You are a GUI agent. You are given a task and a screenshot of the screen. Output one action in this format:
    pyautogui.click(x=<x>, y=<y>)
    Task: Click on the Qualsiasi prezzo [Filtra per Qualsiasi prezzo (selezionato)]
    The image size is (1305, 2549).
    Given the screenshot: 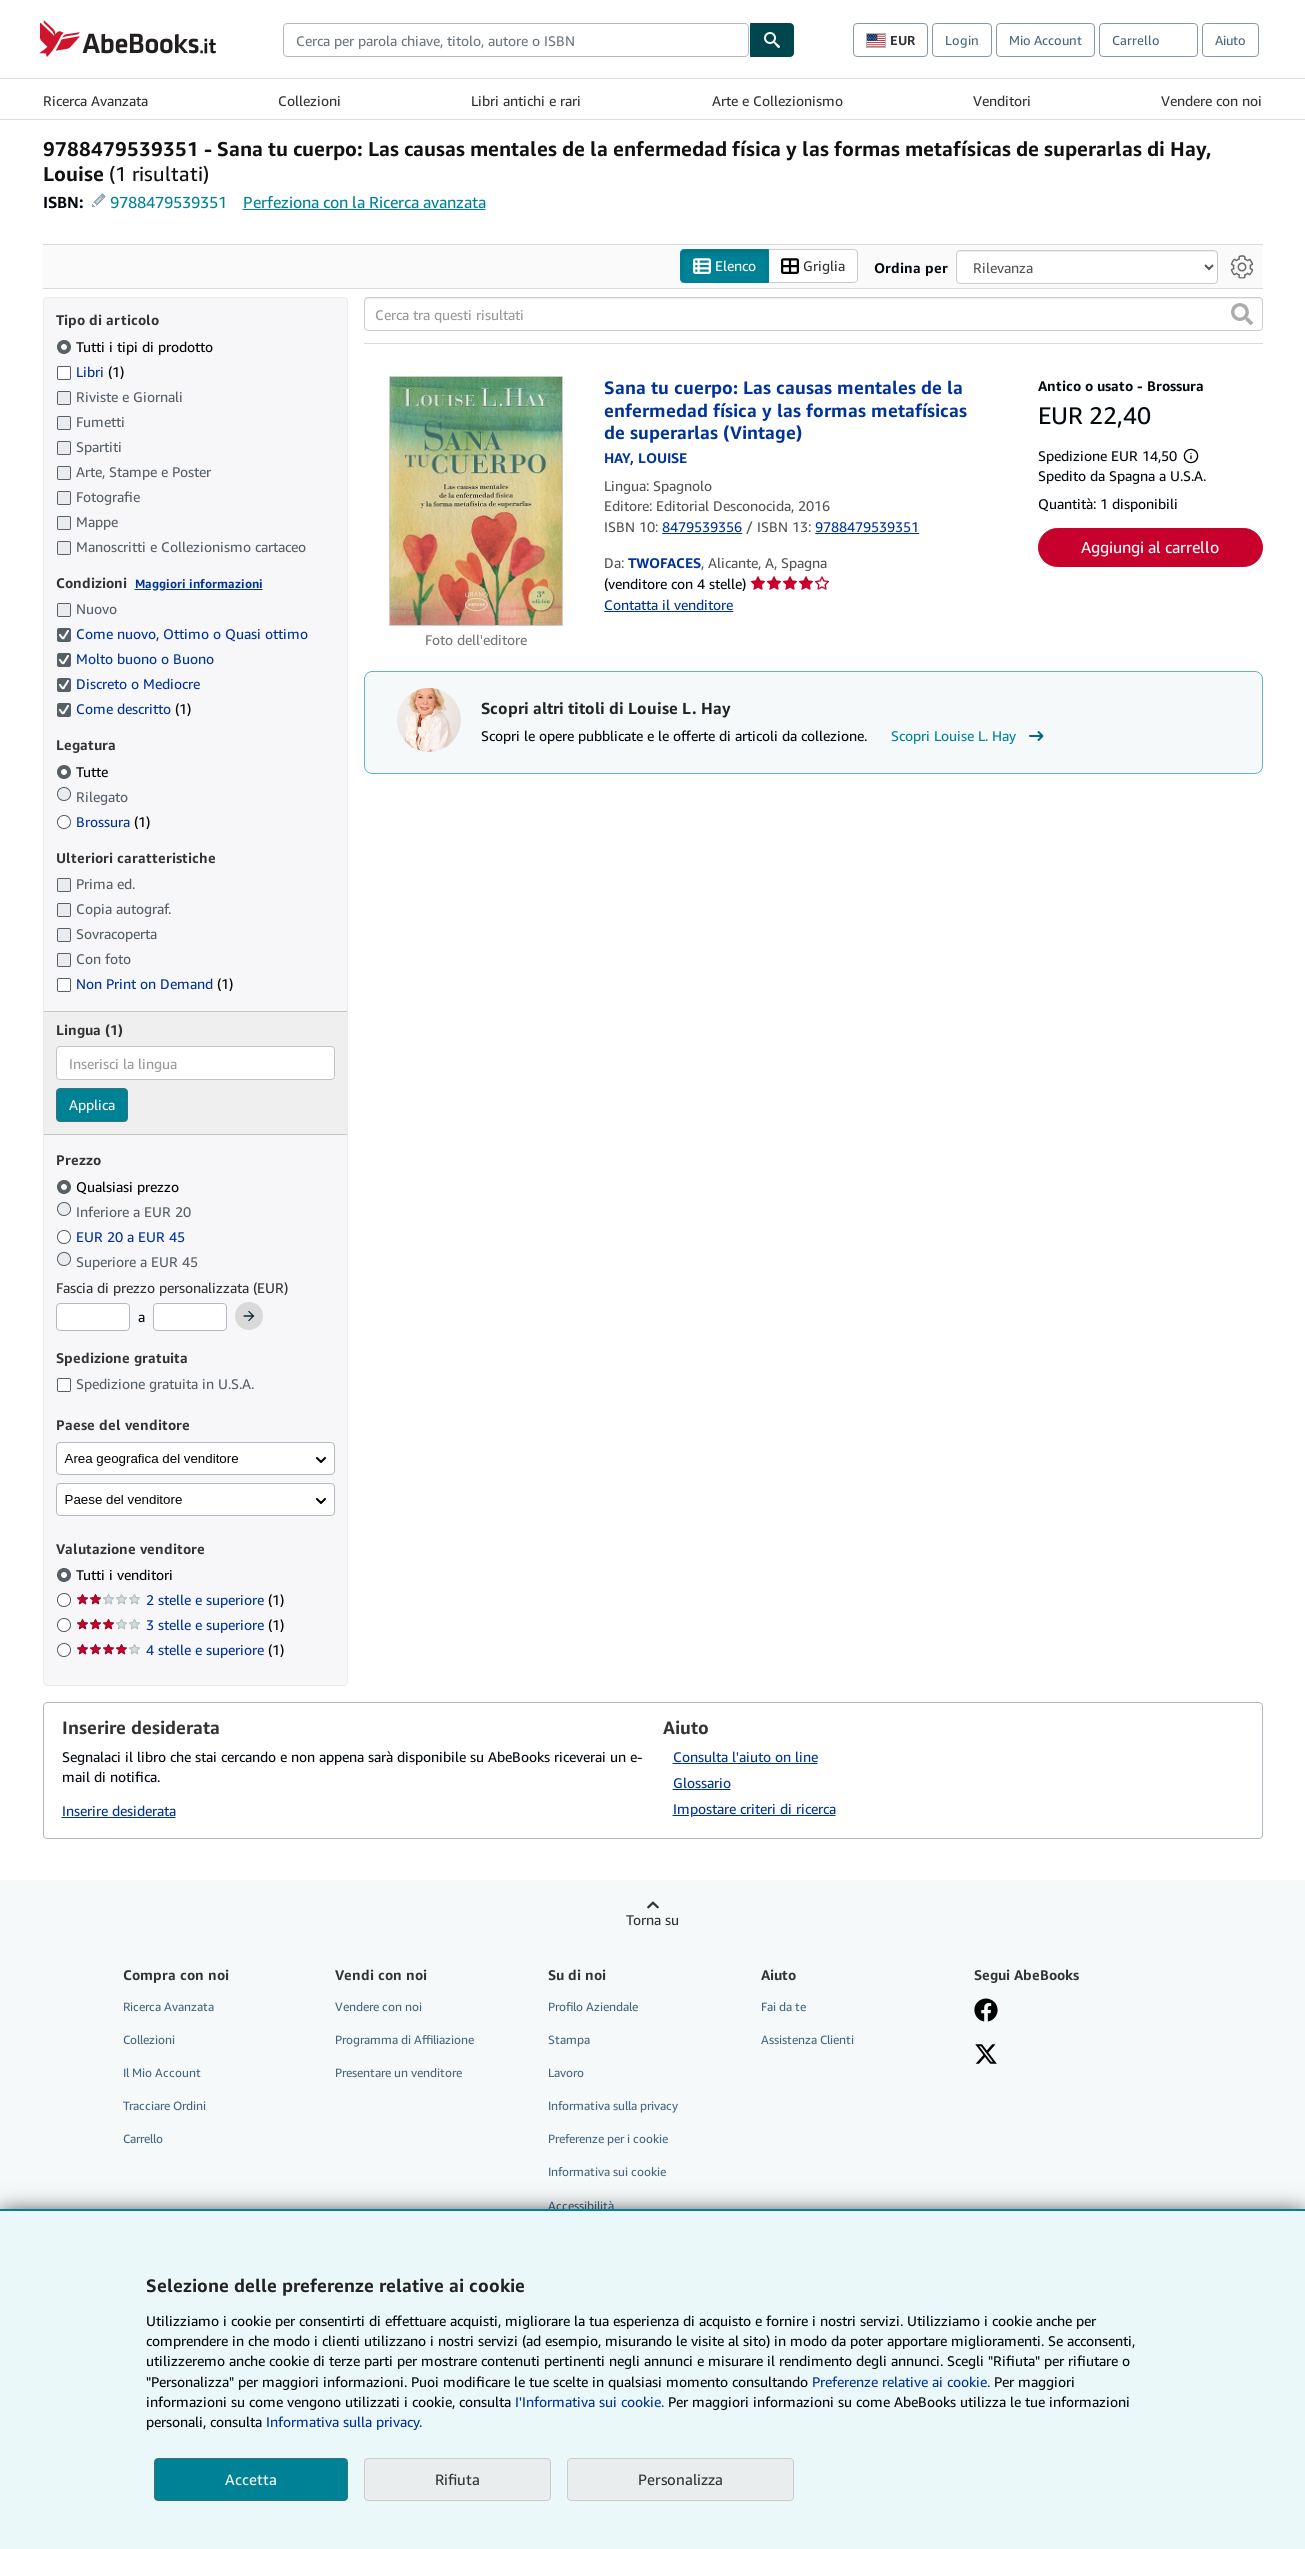 What is the action you would take?
    pyautogui.click(x=119, y=1186)
    